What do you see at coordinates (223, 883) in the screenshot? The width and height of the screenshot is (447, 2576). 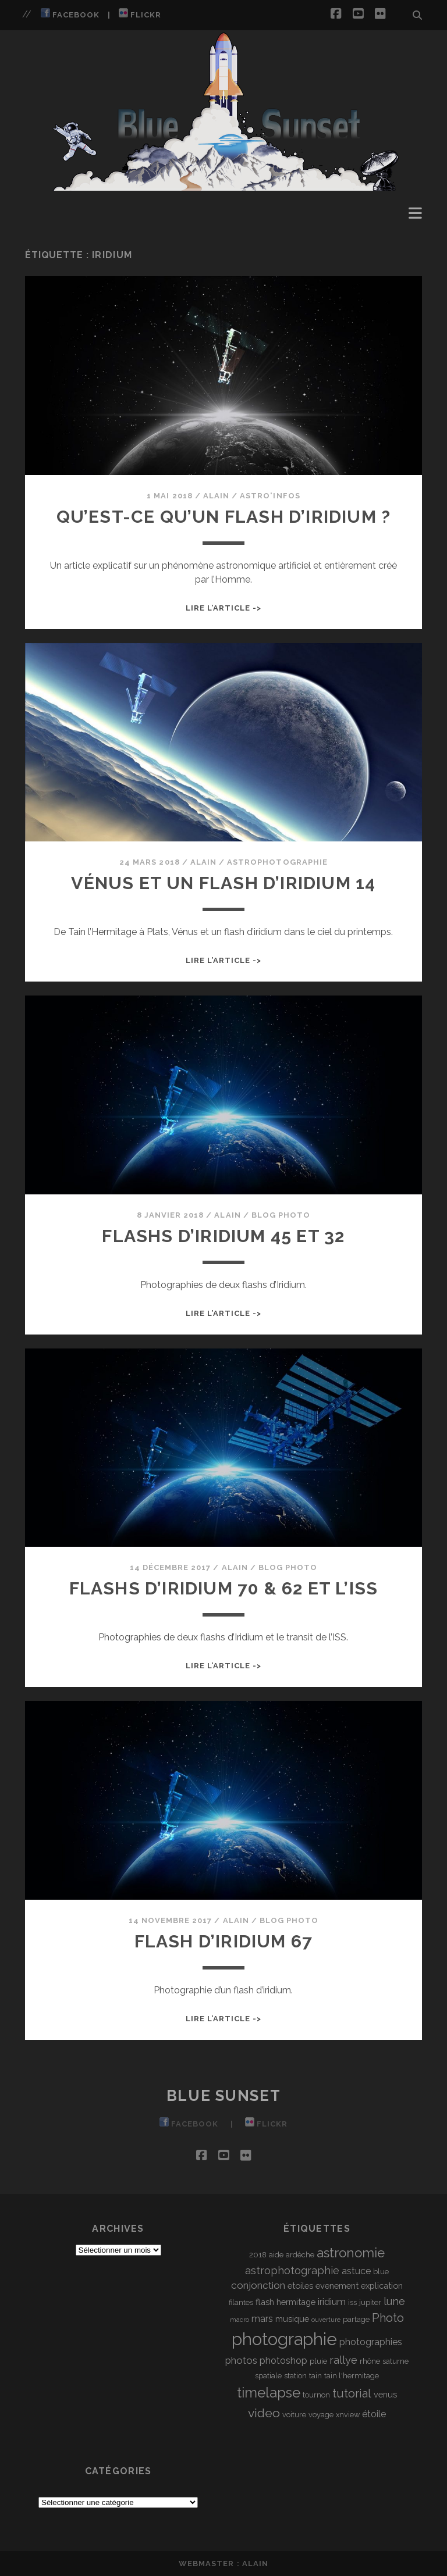 I see `Vénus et un Flash d’Iridium 14` at bounding box center [223, 883].